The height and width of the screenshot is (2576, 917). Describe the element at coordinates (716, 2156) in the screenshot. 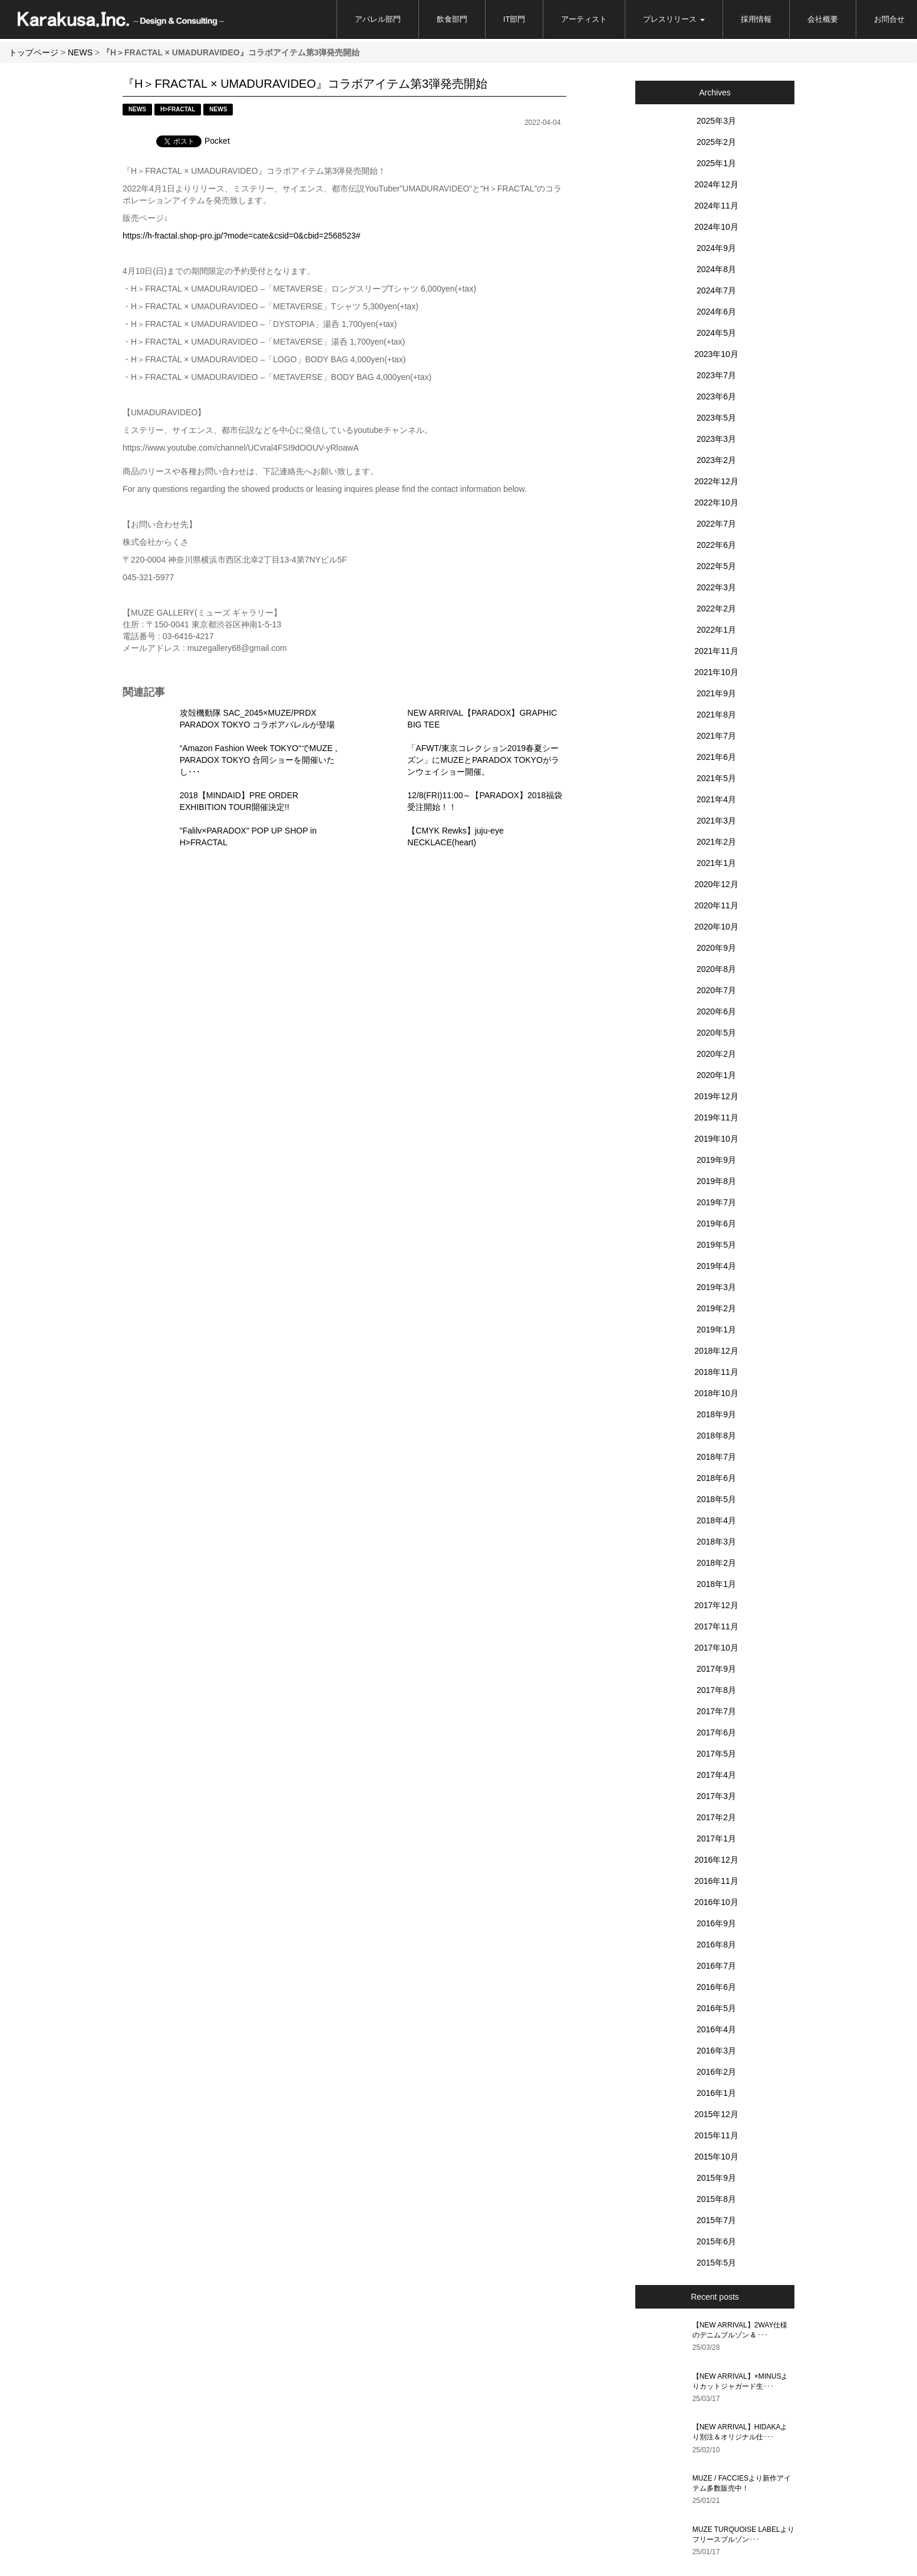

I see `2015年10月` at that location.